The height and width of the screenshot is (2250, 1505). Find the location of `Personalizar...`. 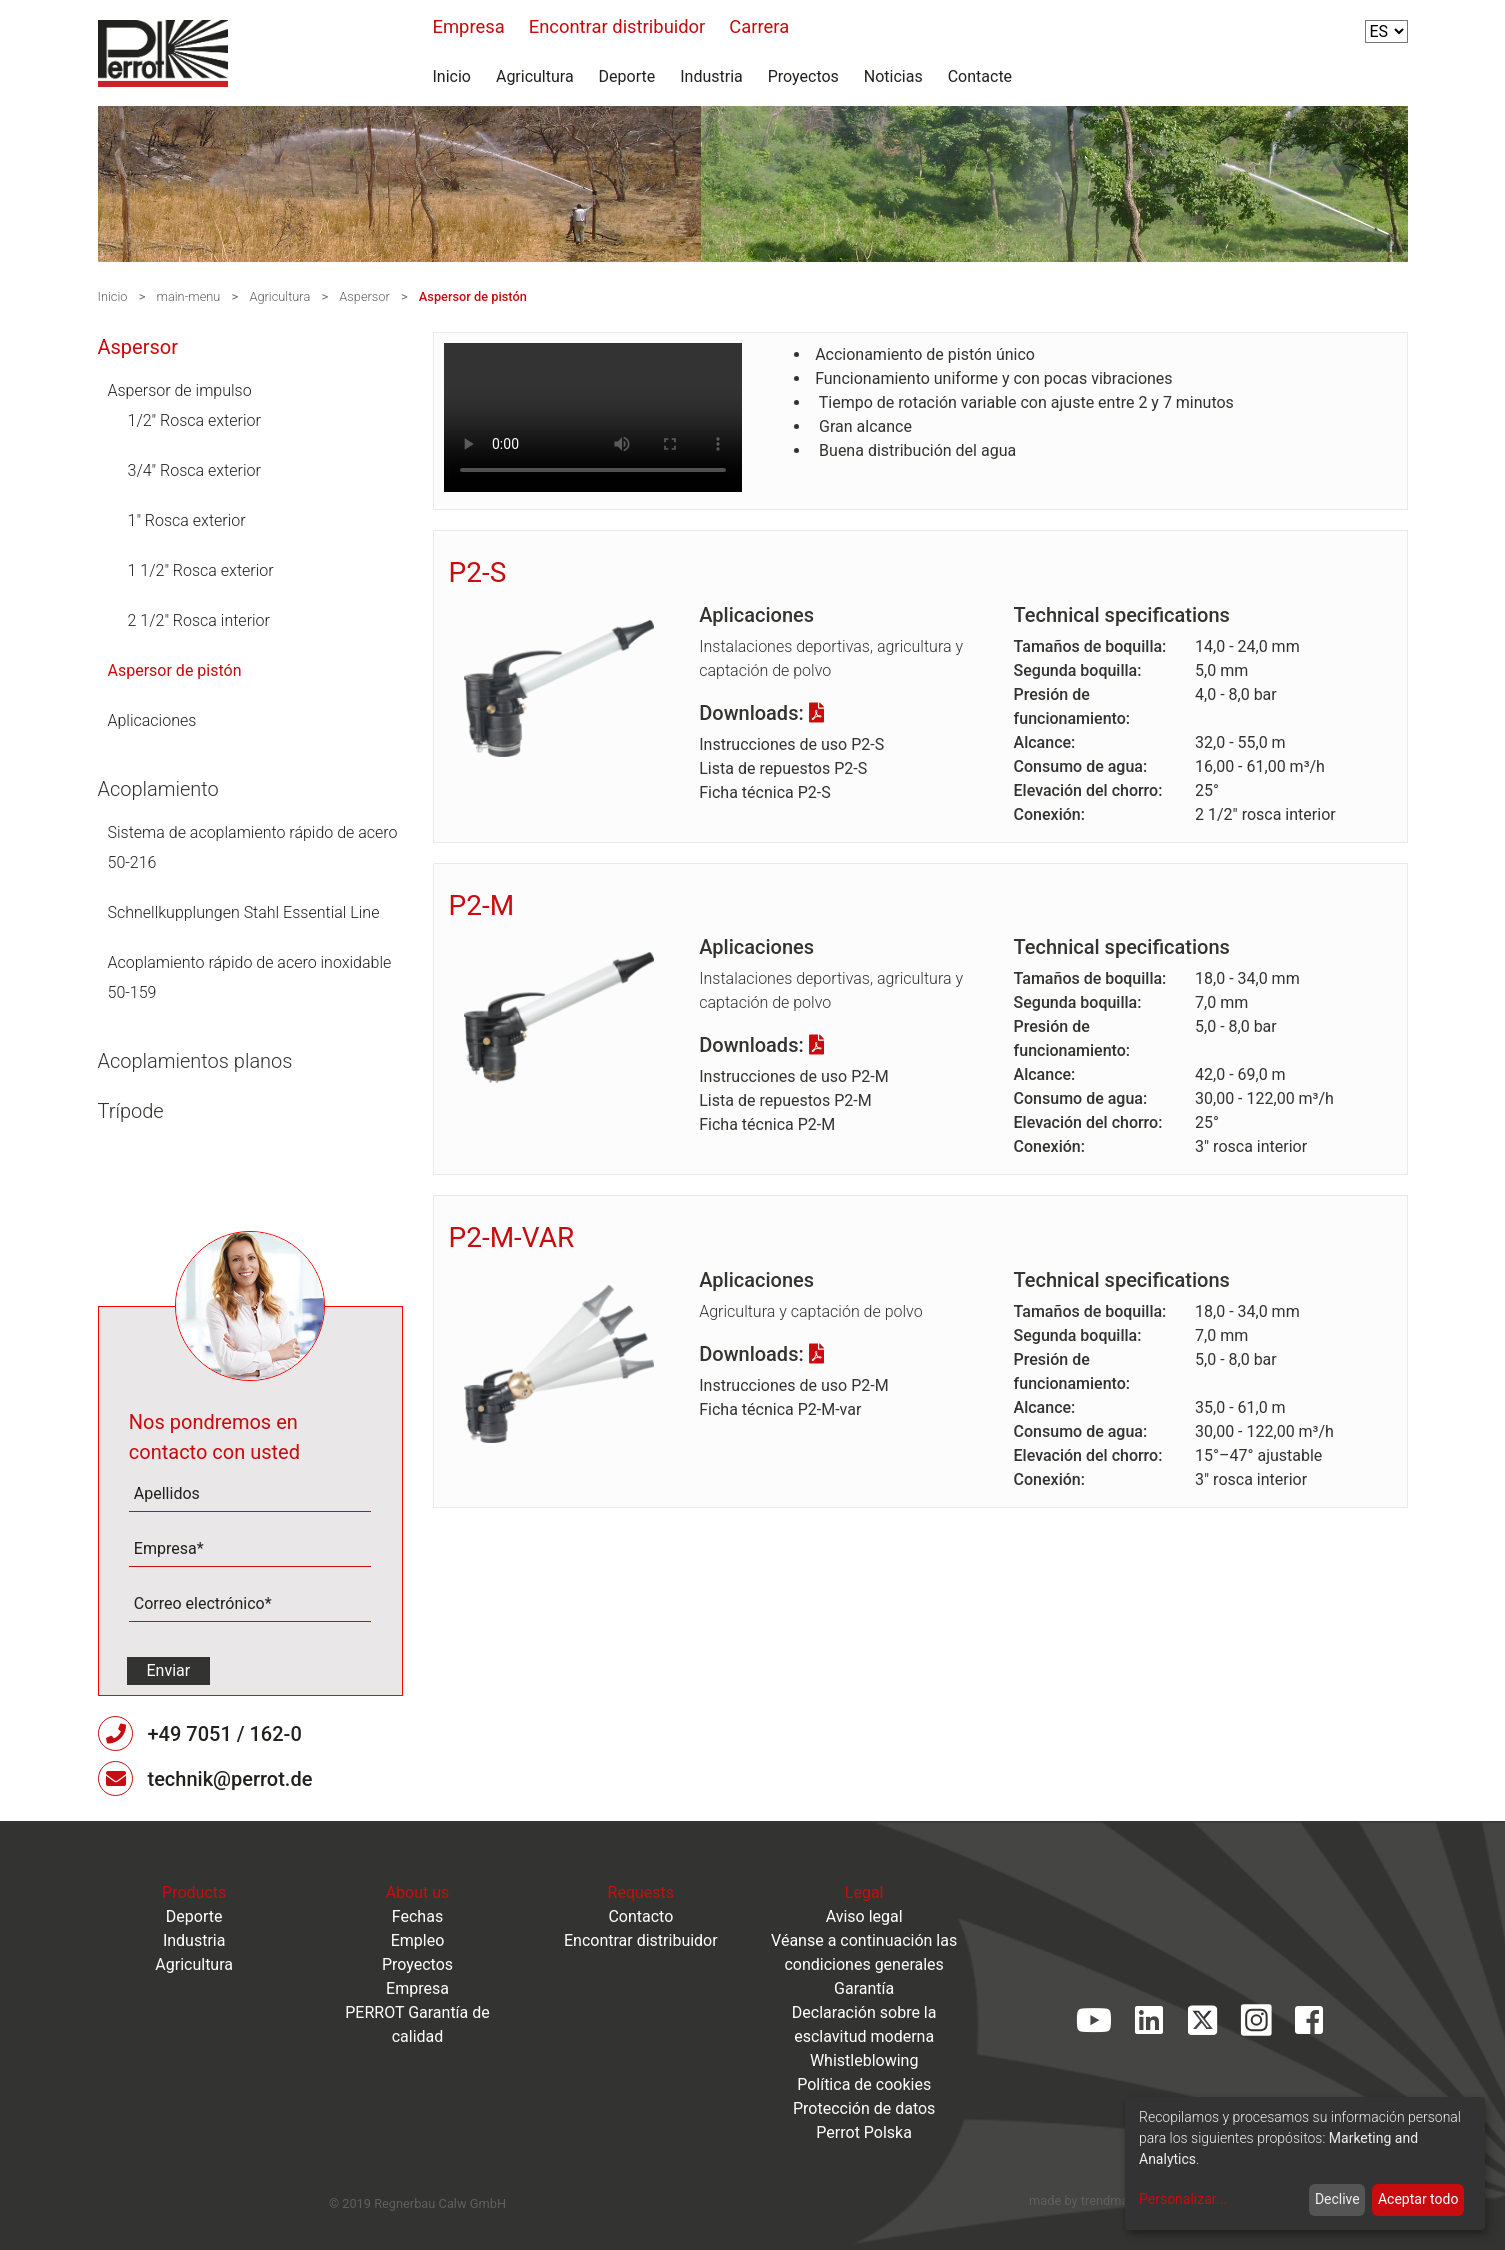

Personalizar... is located at coordinates (1183, 2199).